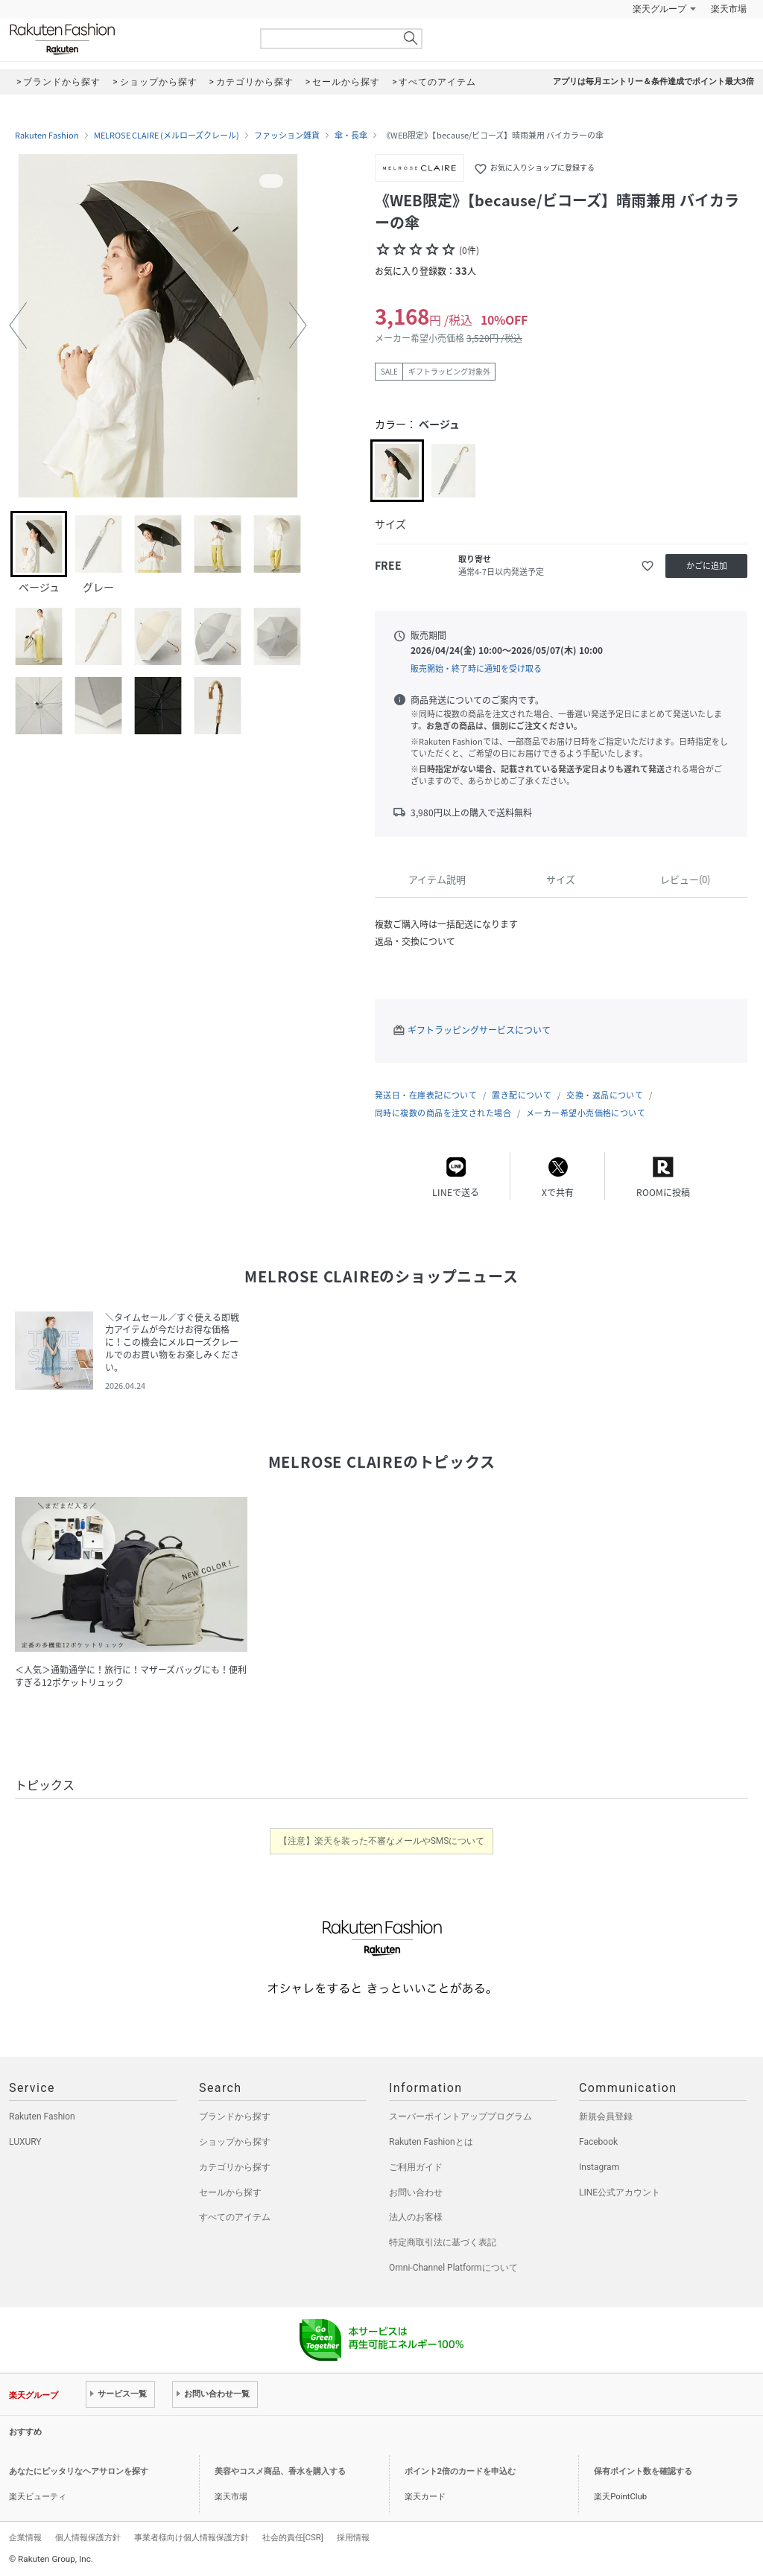  Describe the element at coordinates (442, 2242) in the screenshot. I see `特定商取引法に基づく表記` at that location.